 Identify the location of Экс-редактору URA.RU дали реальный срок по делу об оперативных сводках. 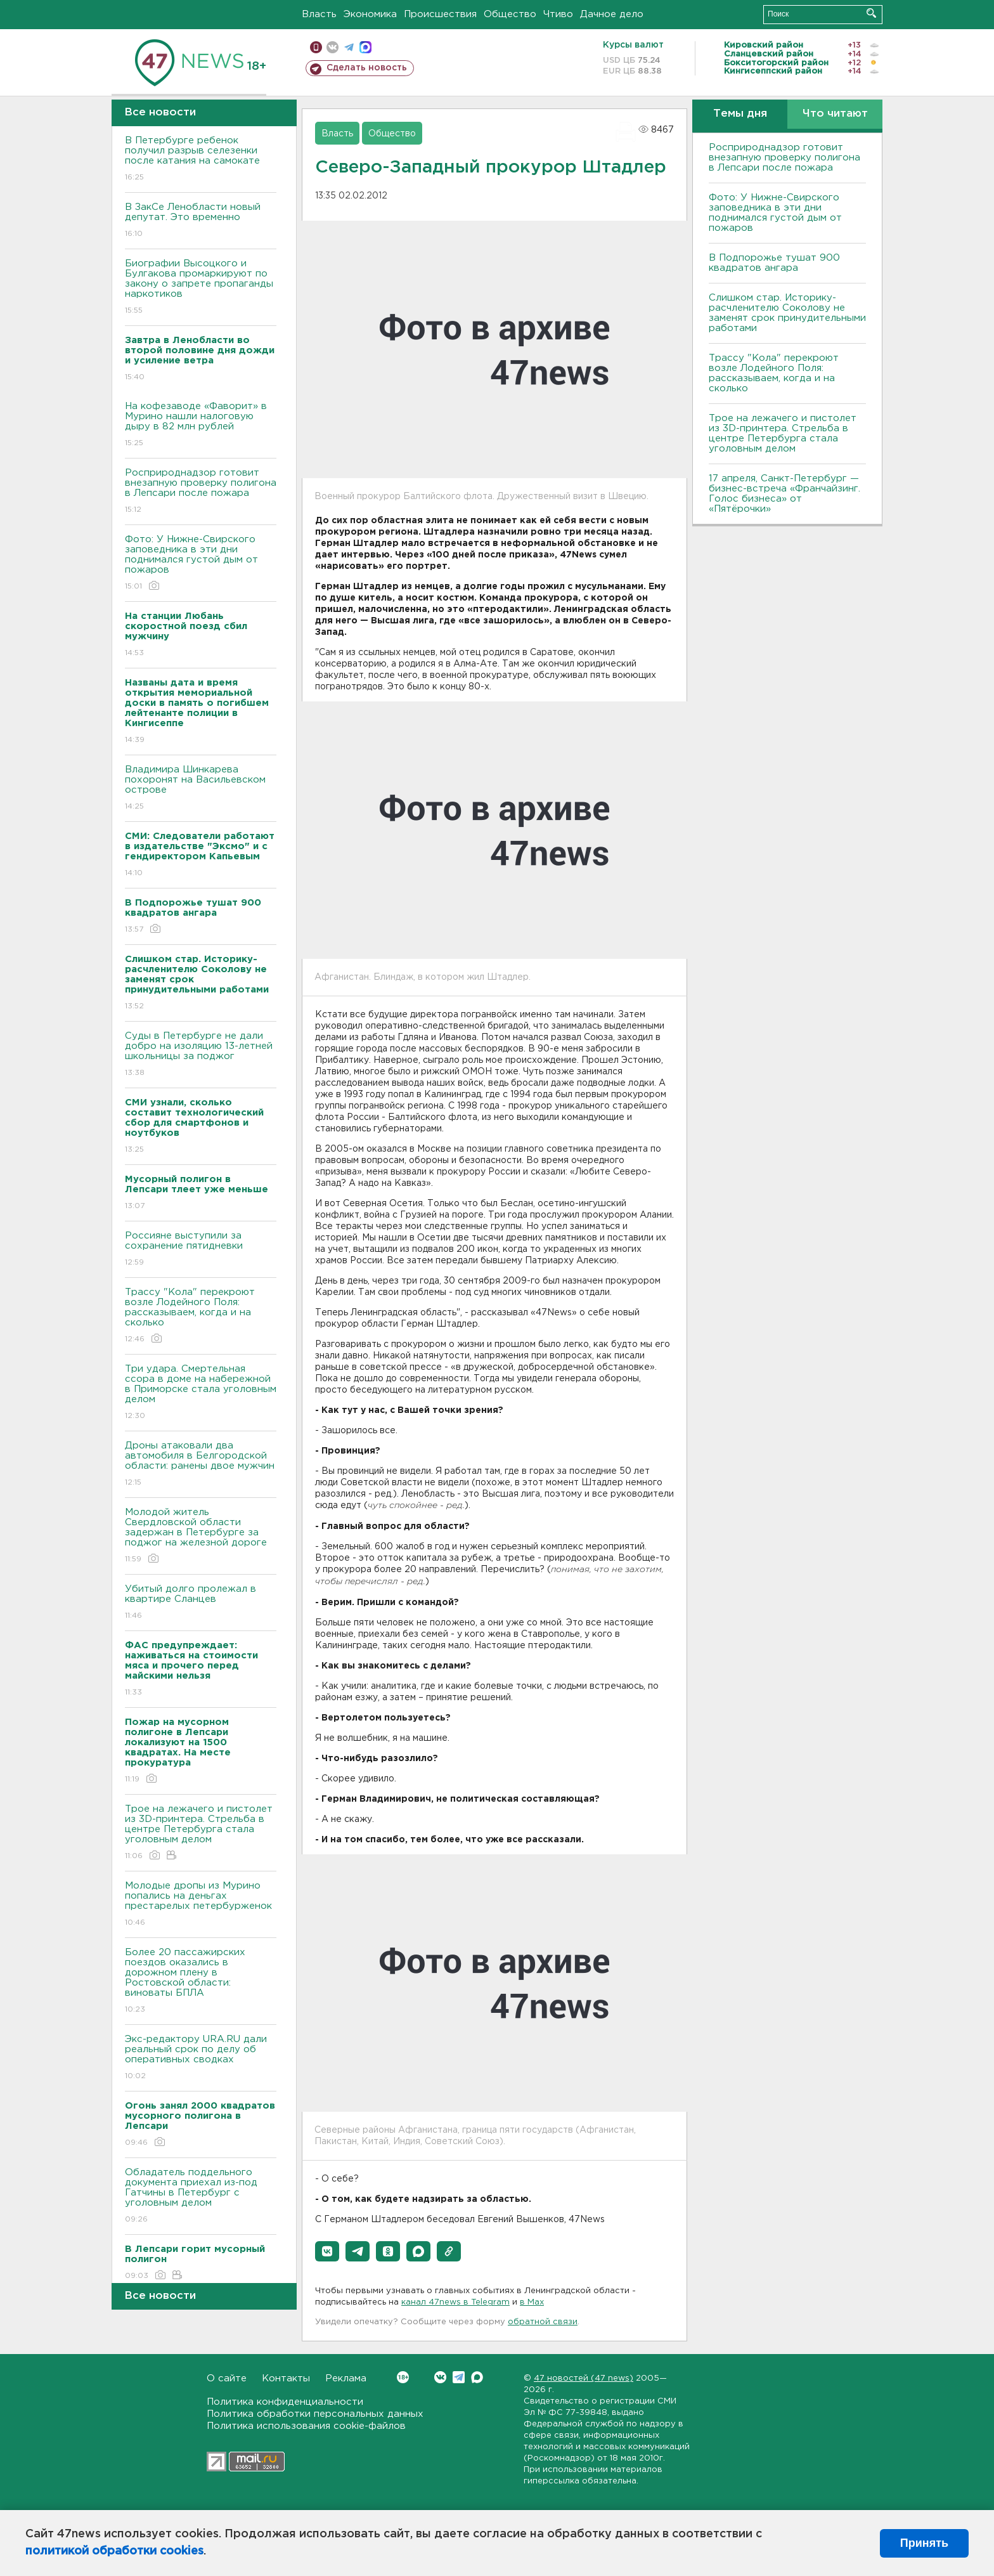
(200, 2058).